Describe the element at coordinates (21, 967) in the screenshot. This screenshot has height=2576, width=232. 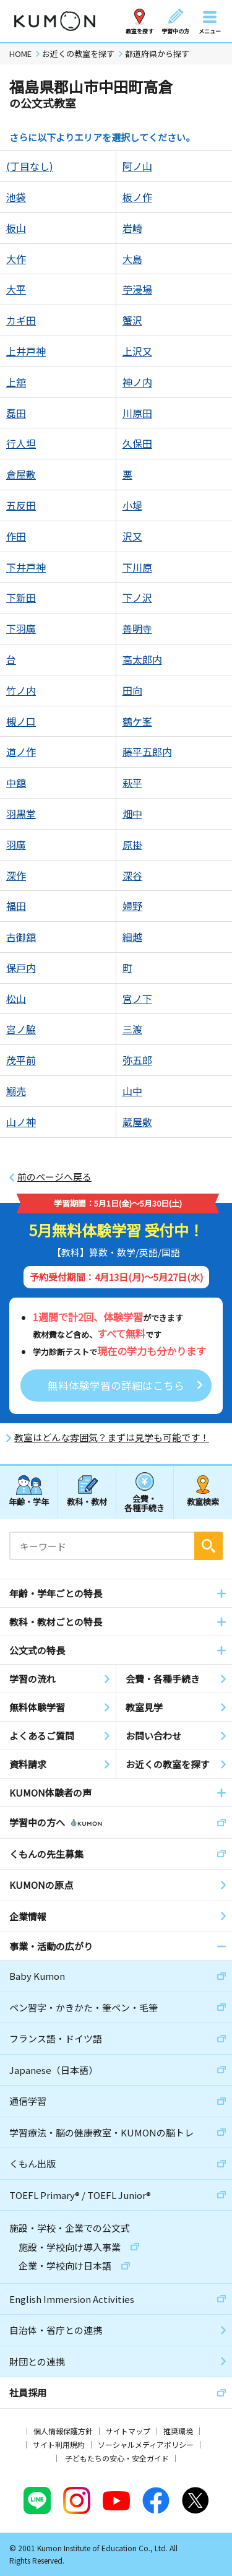
I see `保戸内` at that location.